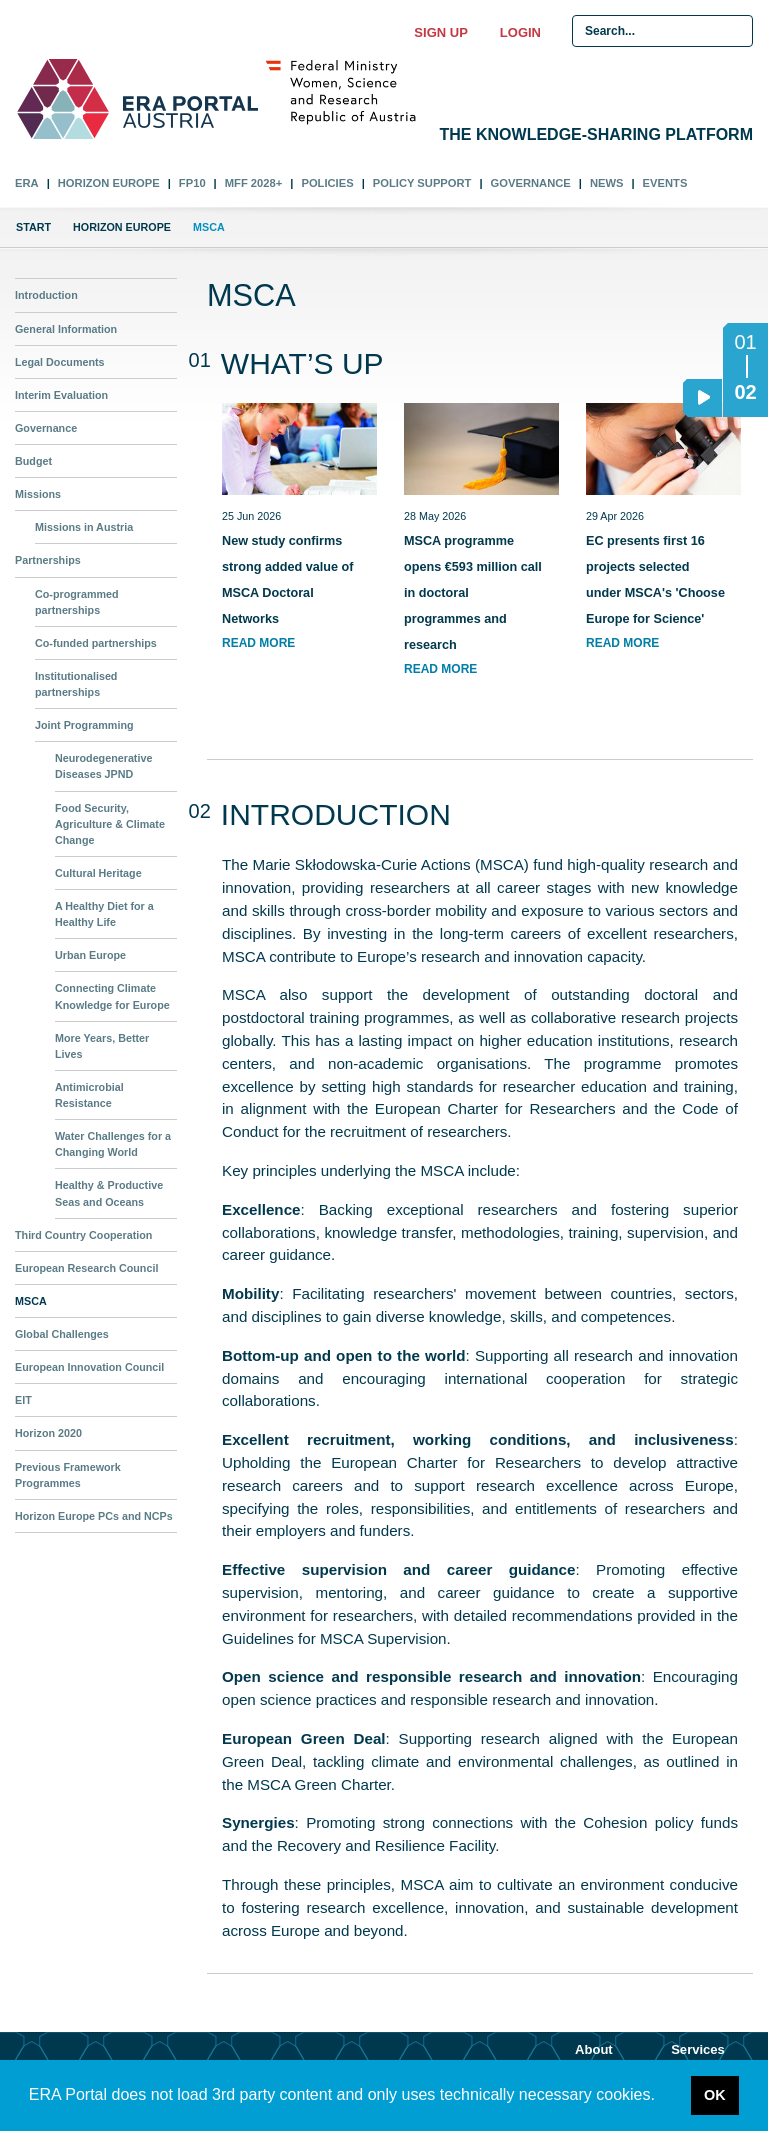  Describe the element at coordinates (440, 32) in the screenshot. I see `Sign up` at that location.